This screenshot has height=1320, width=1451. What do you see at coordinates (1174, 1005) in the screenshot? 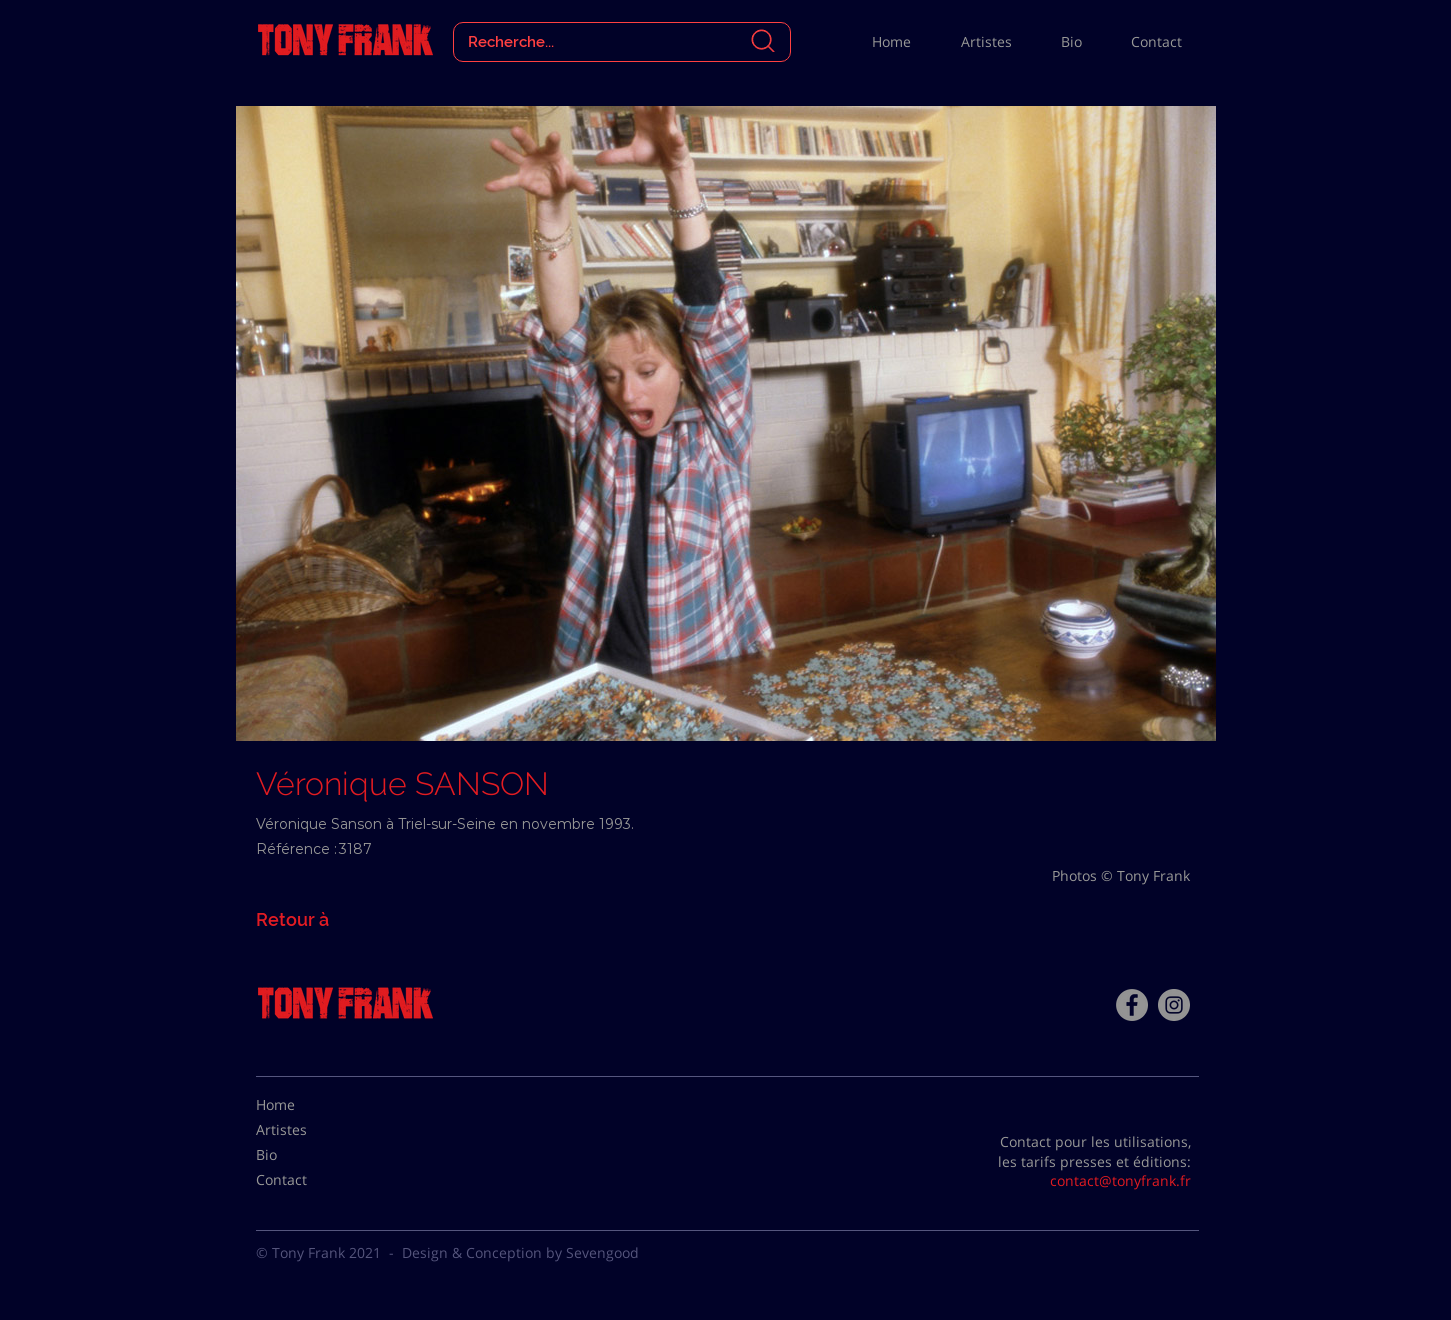
I see `[Instagram - Gris Cercle]` at bounding box center [1174, 1005].